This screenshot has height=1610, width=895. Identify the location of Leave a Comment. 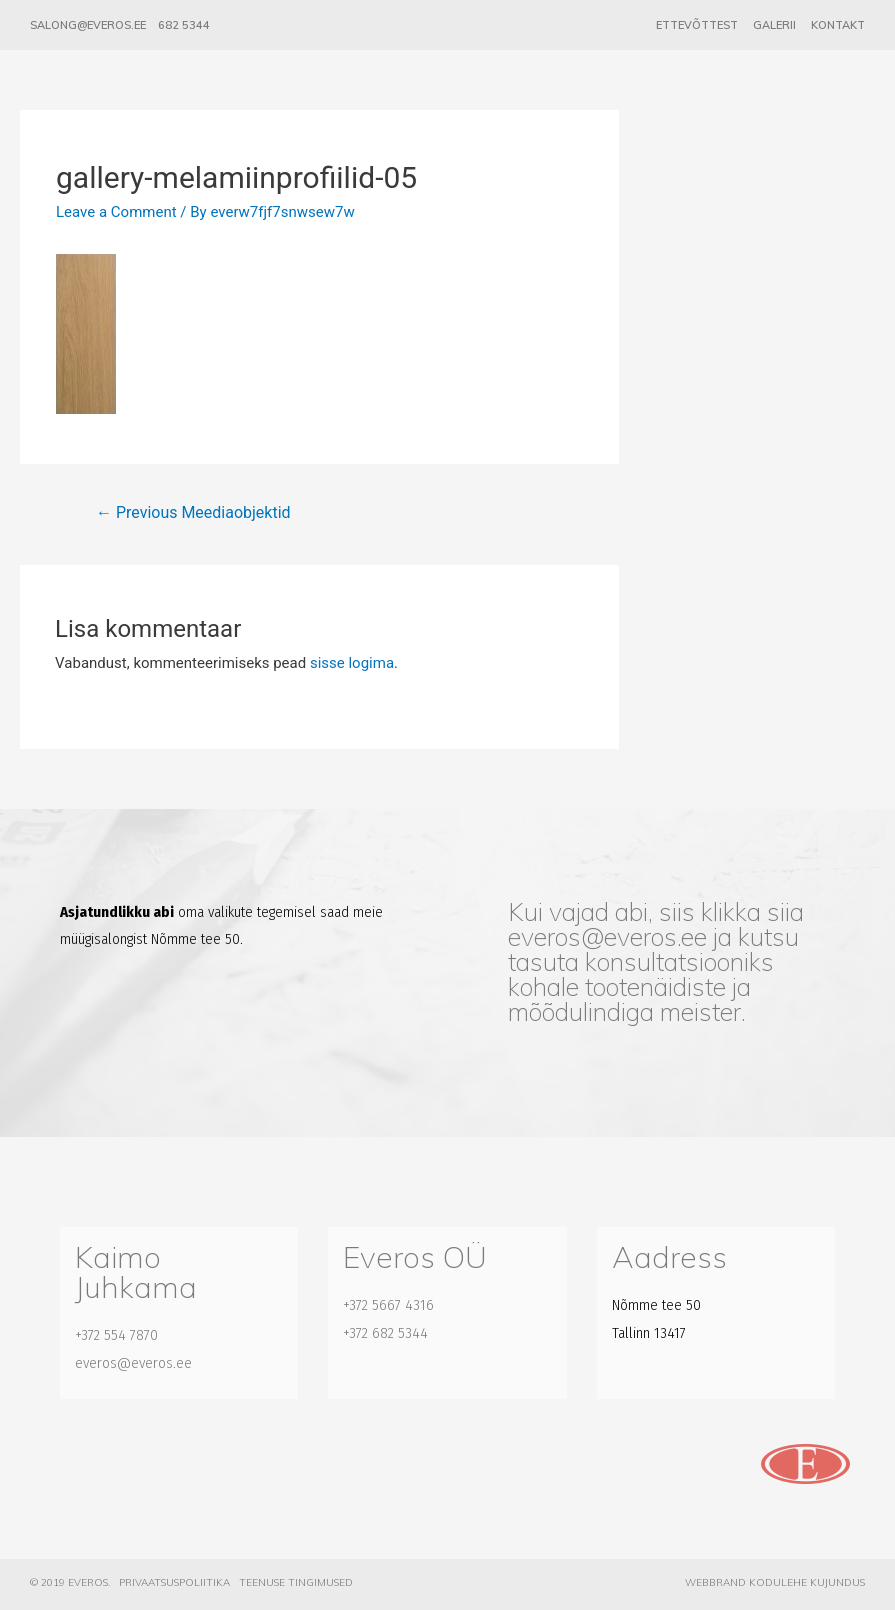
(116, 212).